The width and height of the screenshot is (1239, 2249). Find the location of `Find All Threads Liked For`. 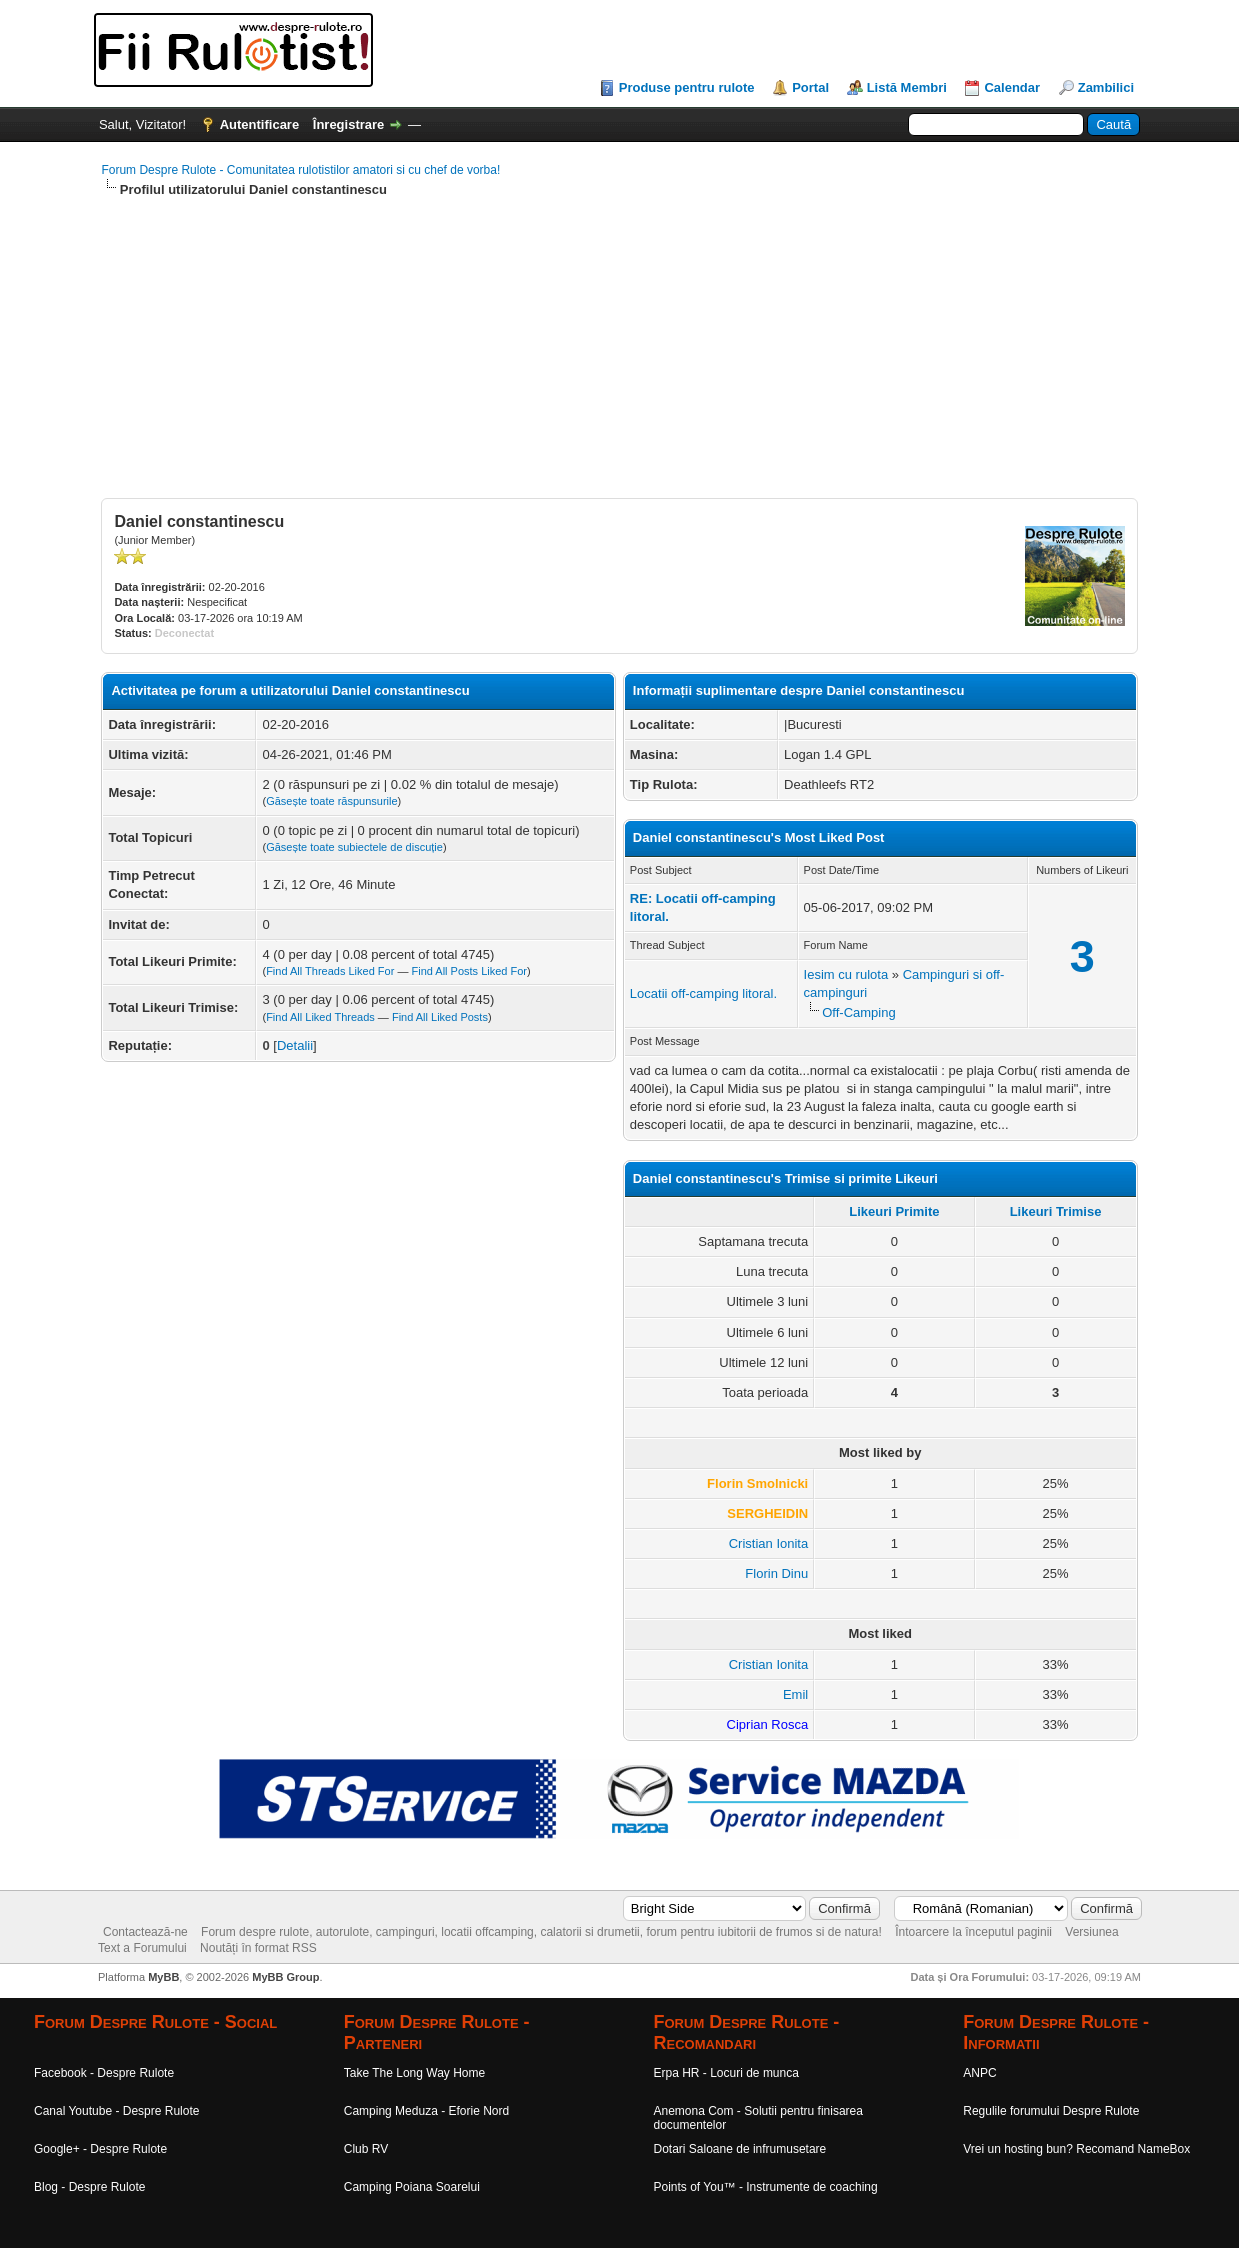

Find All Threads Liked For is located at coordinates (330, 971).